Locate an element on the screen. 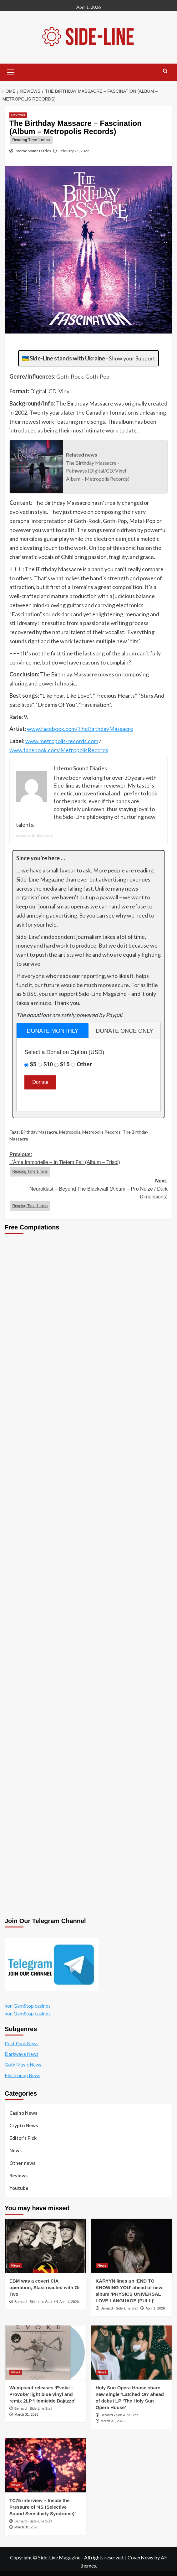 The width and height of the screenshot is (177, 2576). donate monthly is located at coordinates (52, 1031).